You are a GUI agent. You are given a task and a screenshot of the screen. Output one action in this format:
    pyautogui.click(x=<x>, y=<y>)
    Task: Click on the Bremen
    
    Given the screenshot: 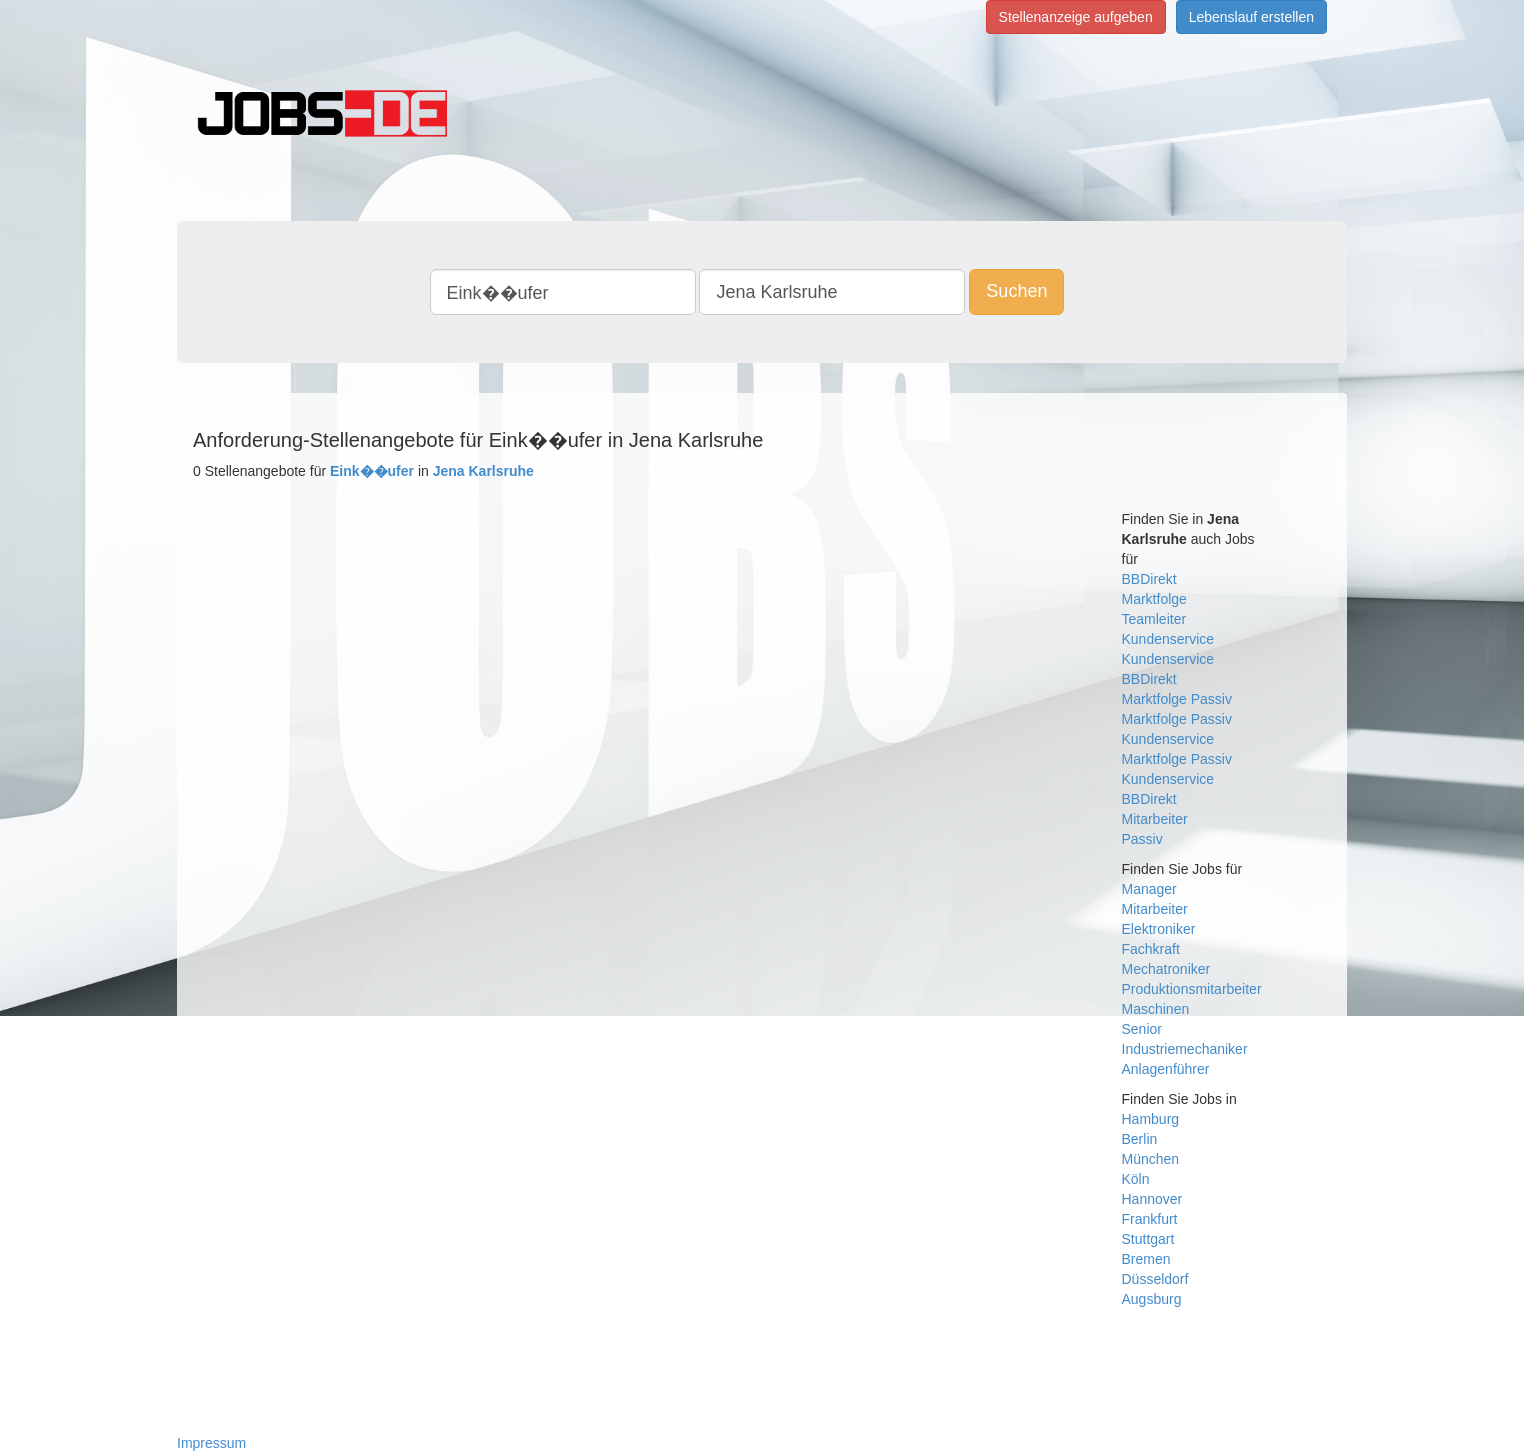 What is the action you would take?
    pyautogui.click(x=1146, y=1259)
    